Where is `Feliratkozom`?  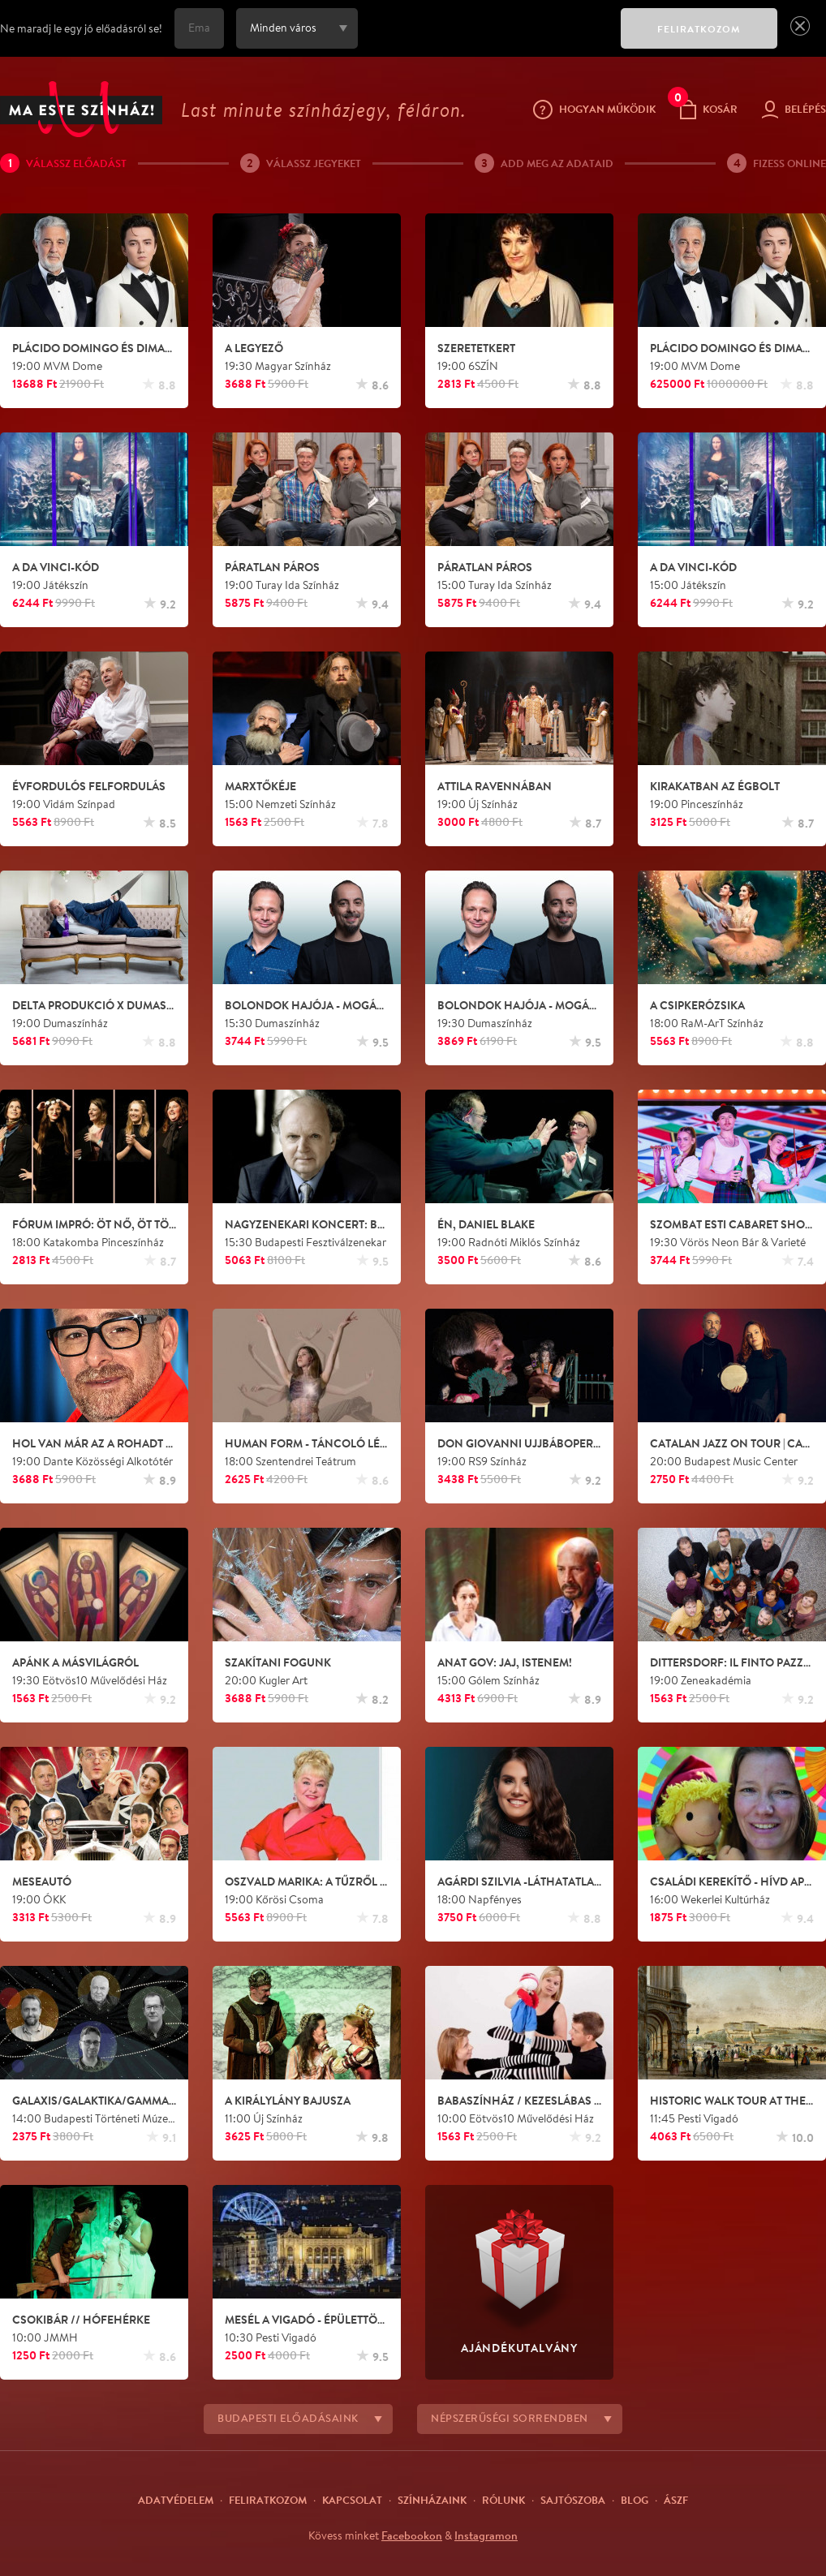 Feliratkozom is located at coordinates (268, 2499).